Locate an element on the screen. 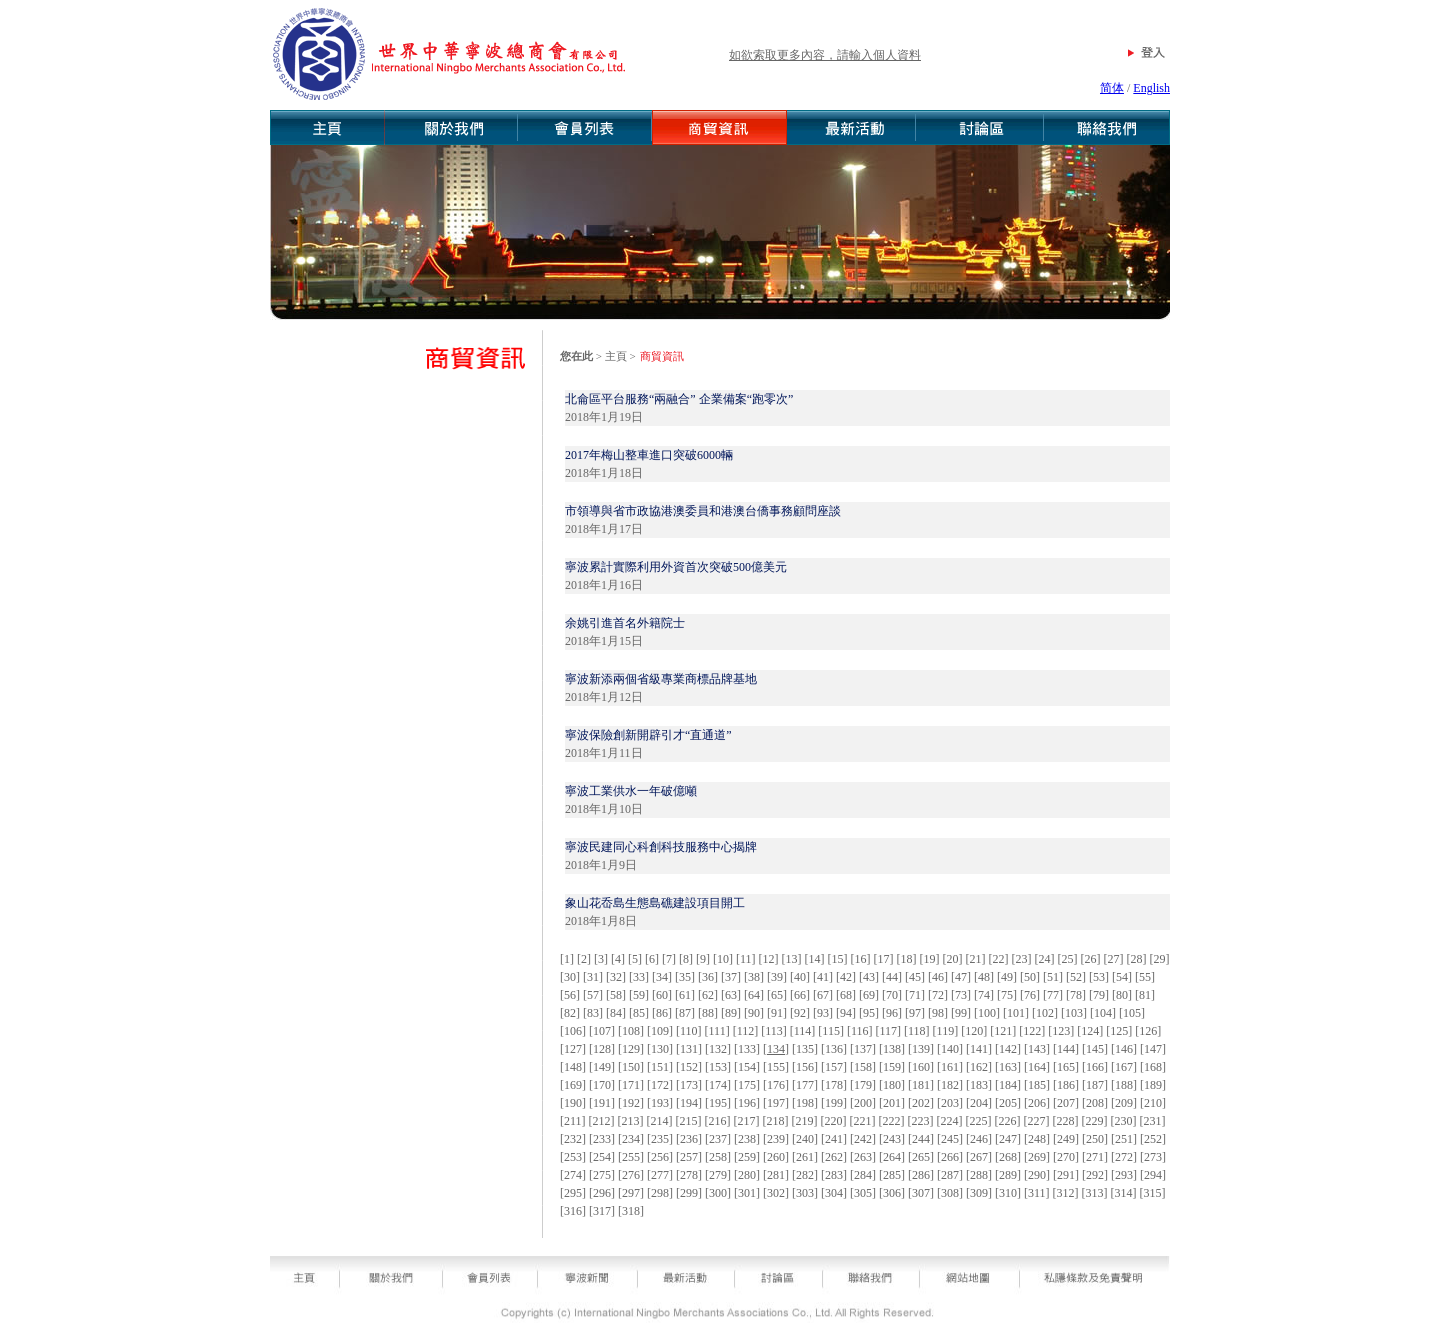 The image size is (1440, 1323). 198 is located at coordinates (805, 1103).